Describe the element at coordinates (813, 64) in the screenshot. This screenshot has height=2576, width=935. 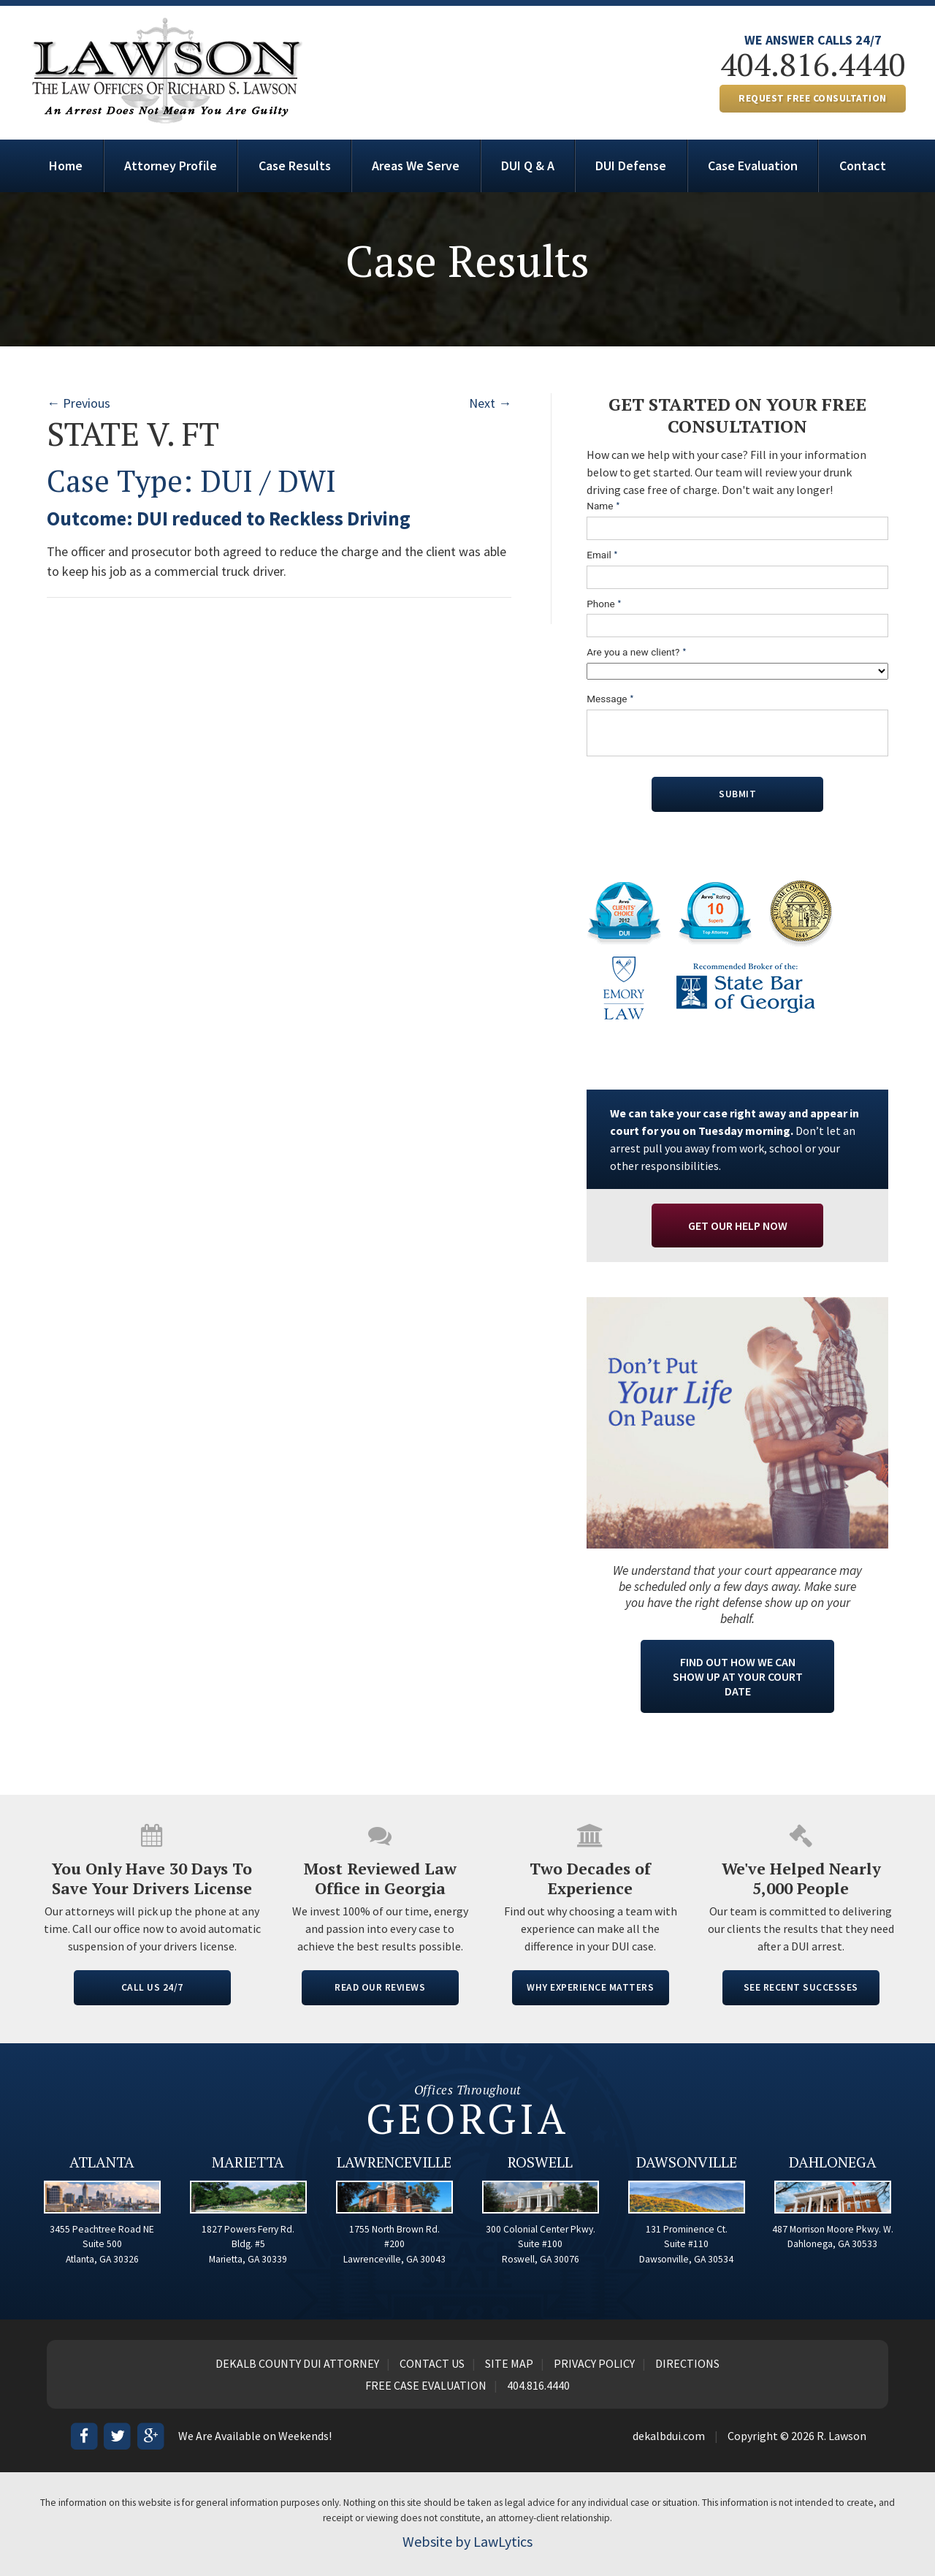
I see `404.816.4440` at that location.